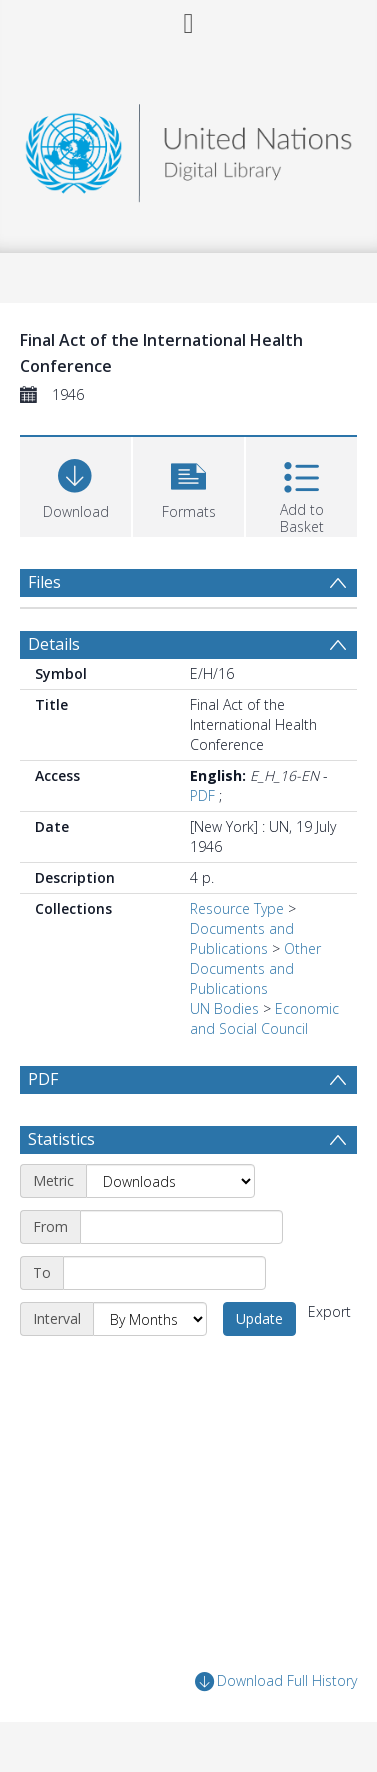 The width and height of the screenshot is (377, 1772). Describe the element at coordinates (150, 1319) in the screenshot. I see `[Interval]` at that location.